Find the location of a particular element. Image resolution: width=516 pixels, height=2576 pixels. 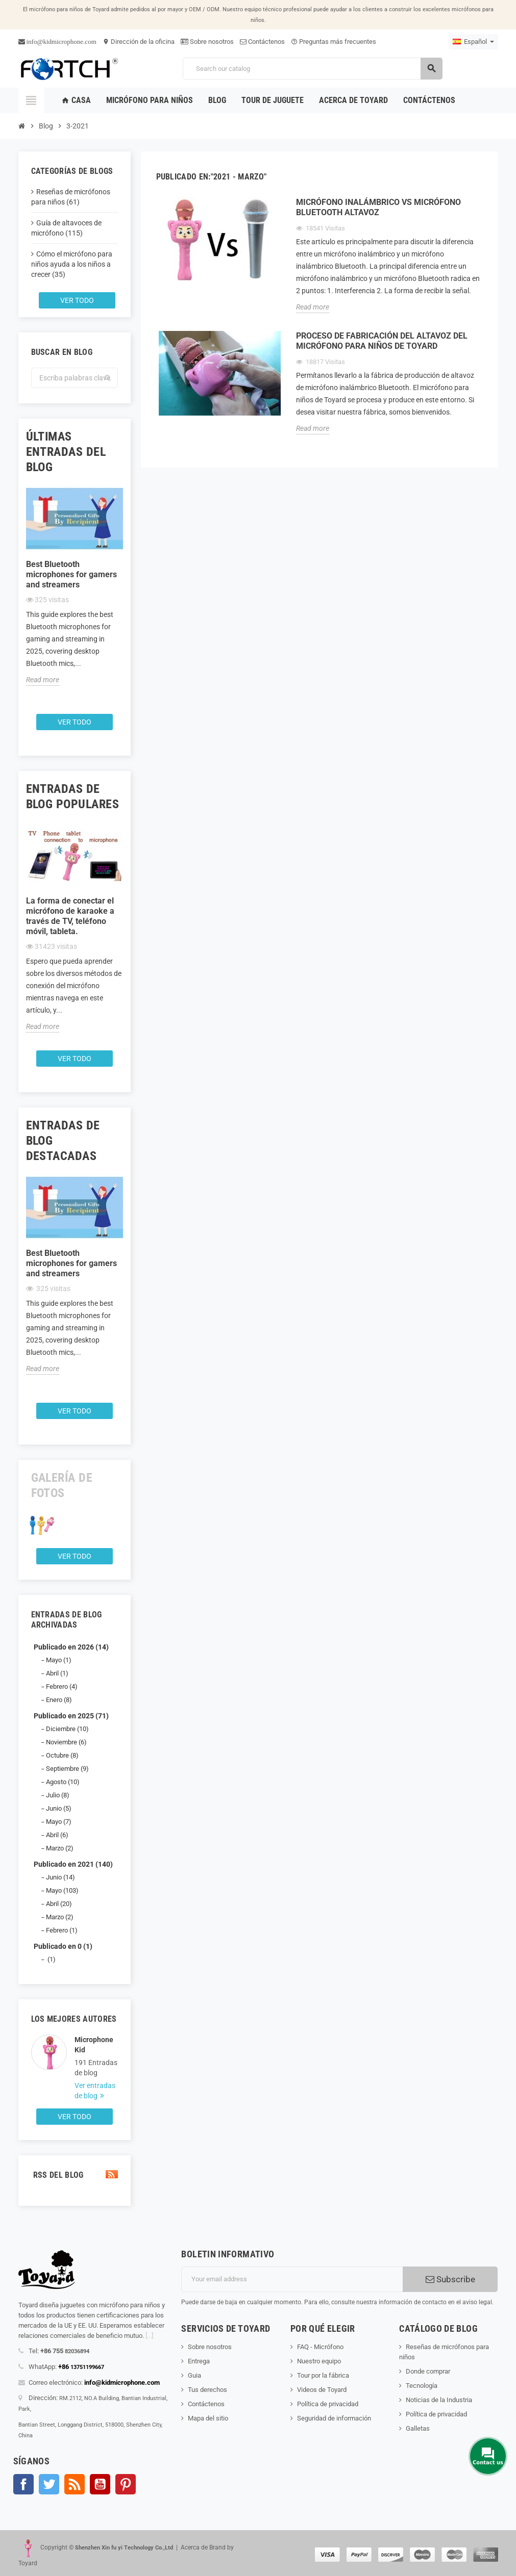

Junio (14) is located at coordinates (60, 1877).